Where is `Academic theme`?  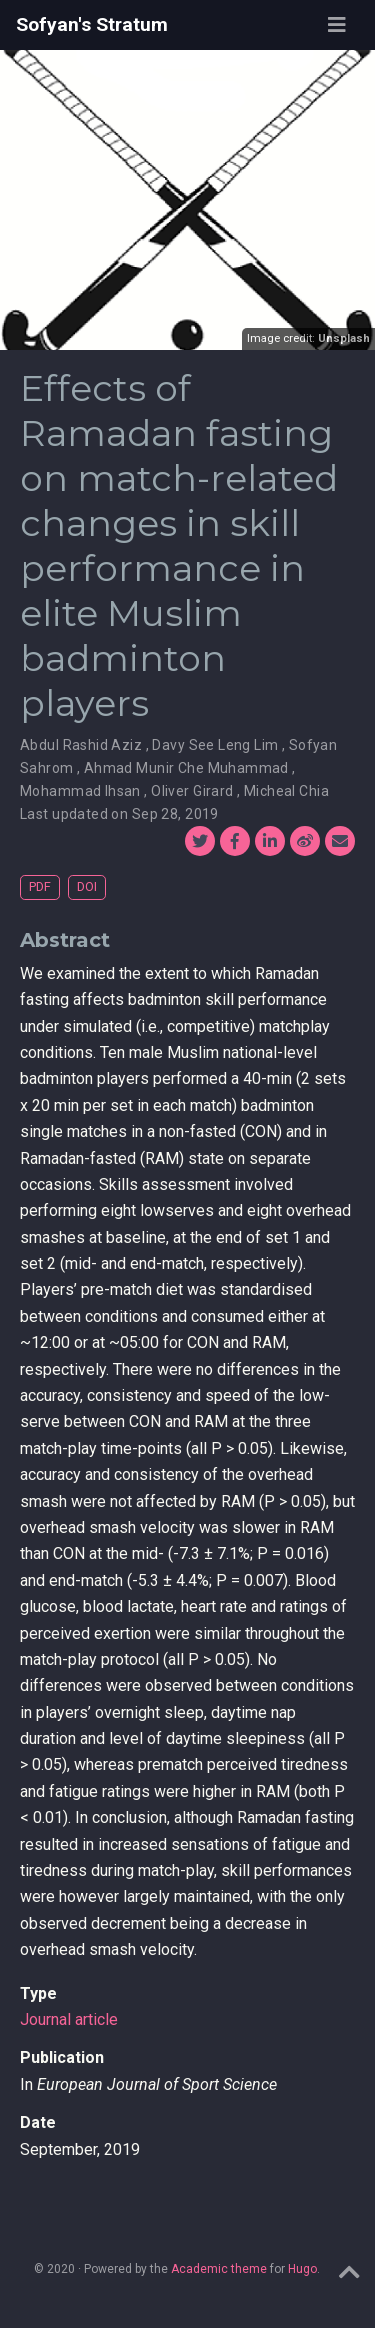 Academic theme is located at coordinates (219, 2269).